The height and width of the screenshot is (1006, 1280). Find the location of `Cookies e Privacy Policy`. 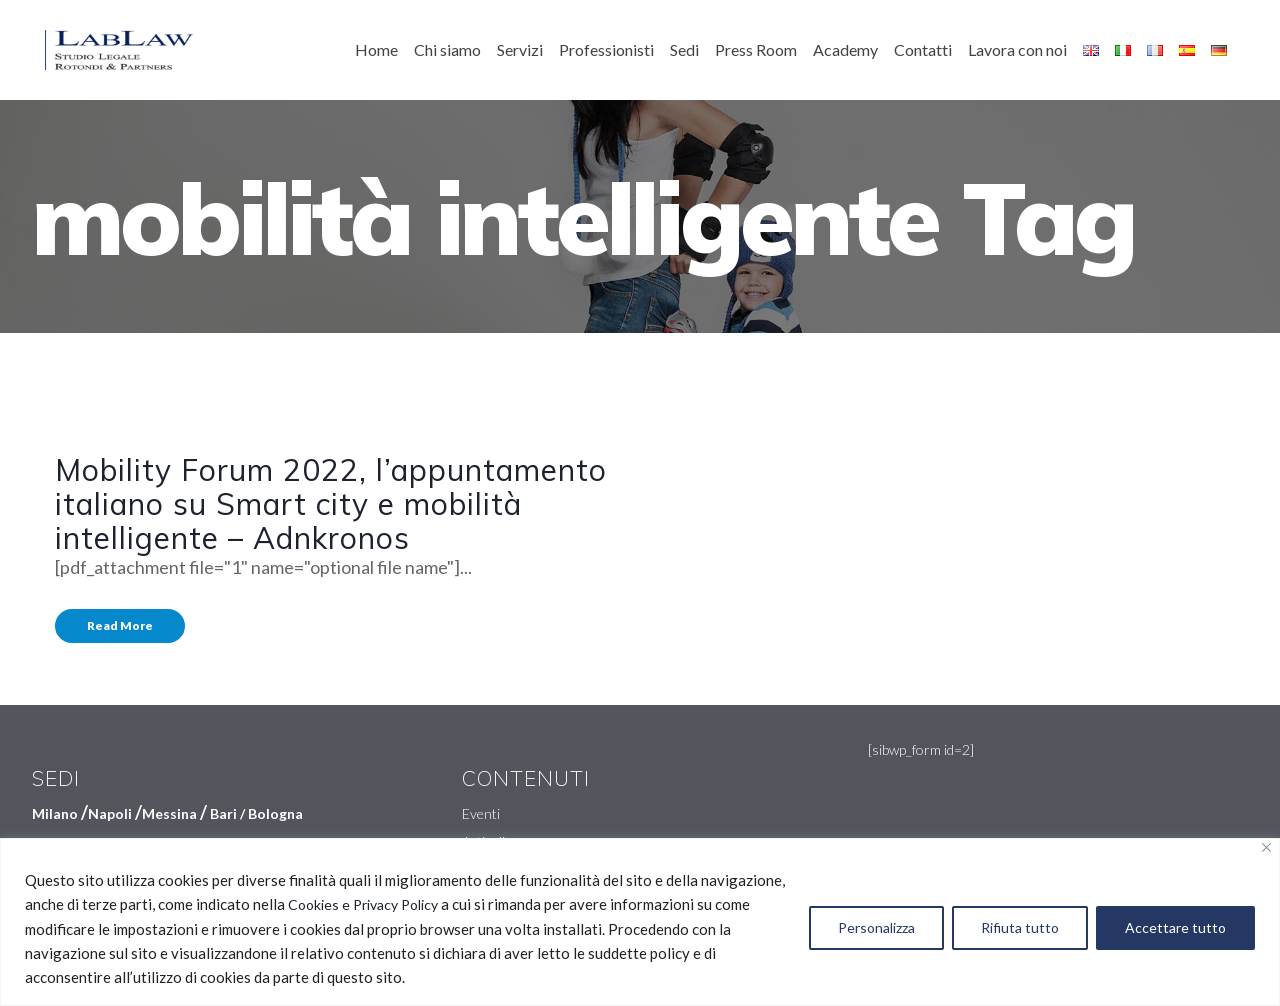

Cookies e Privacy Policy is located at coordinates (363, 904).